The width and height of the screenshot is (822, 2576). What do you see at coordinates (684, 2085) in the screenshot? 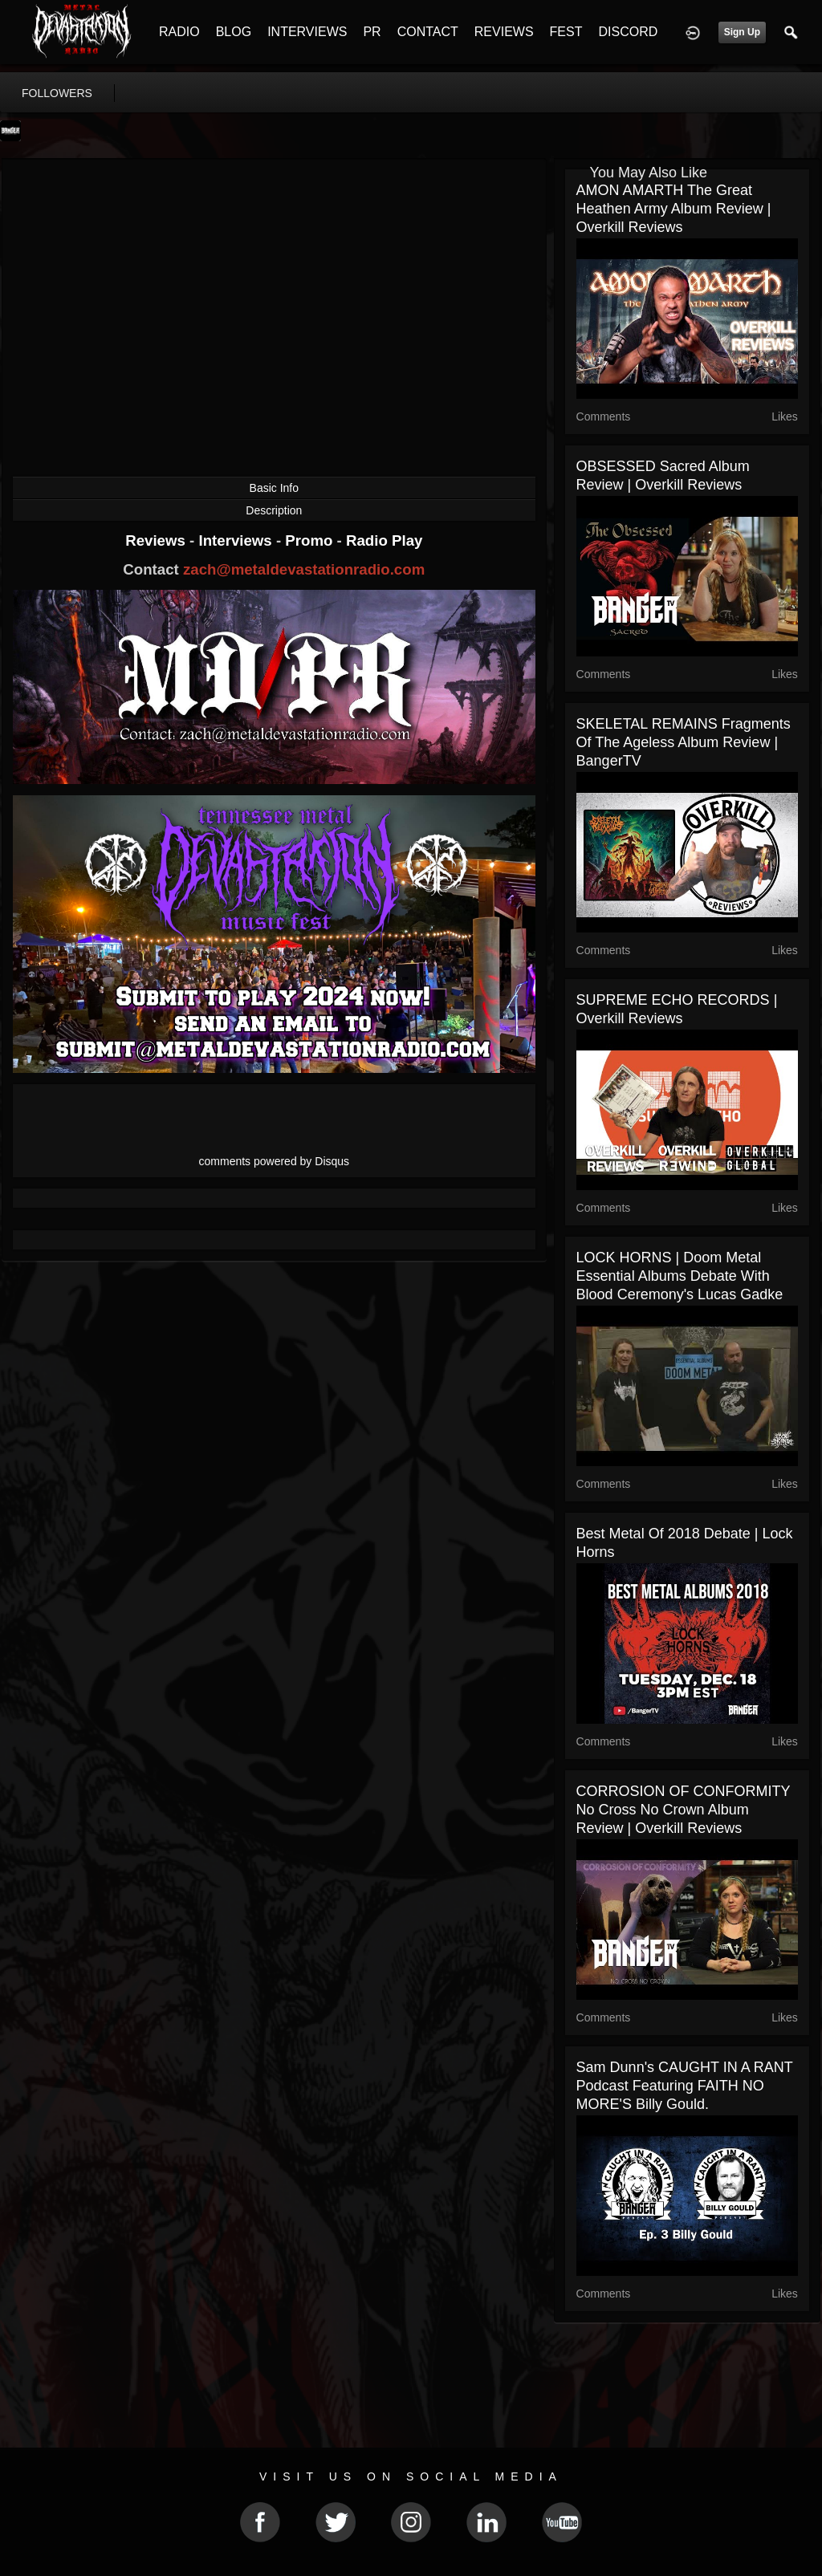
I see `Sam Dunn's CAUGHT IN A RANT Podcast featuring FAITH NO MORE'S Billy Gould.` at bounding box center [684, 2085].